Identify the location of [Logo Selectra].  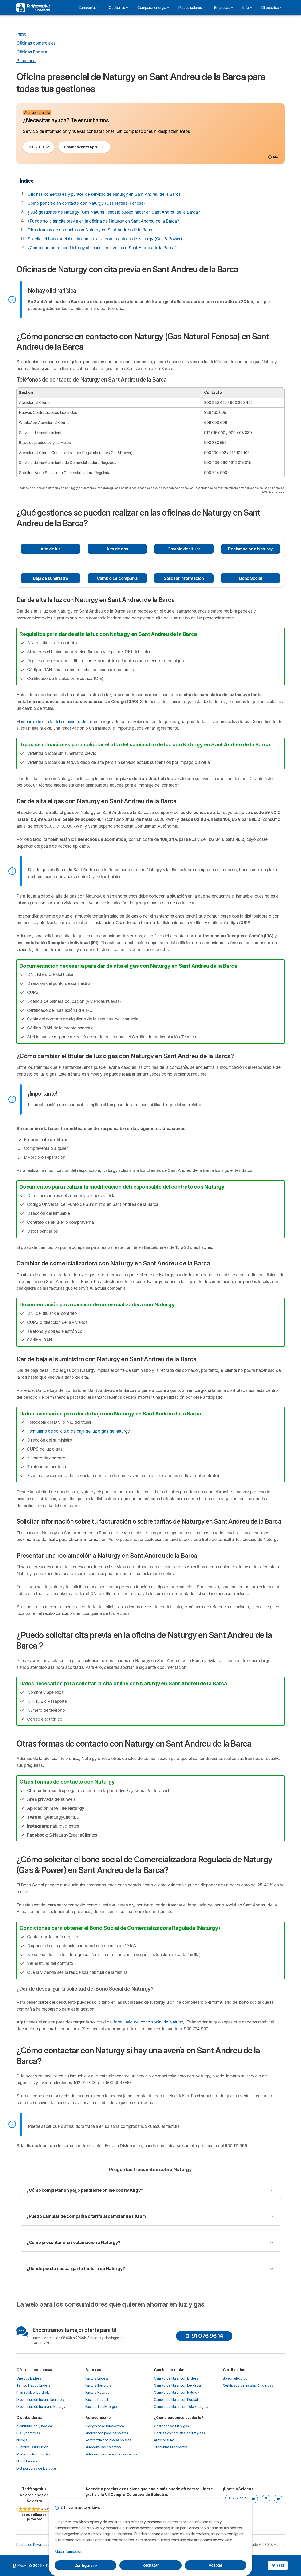
(33, 7).